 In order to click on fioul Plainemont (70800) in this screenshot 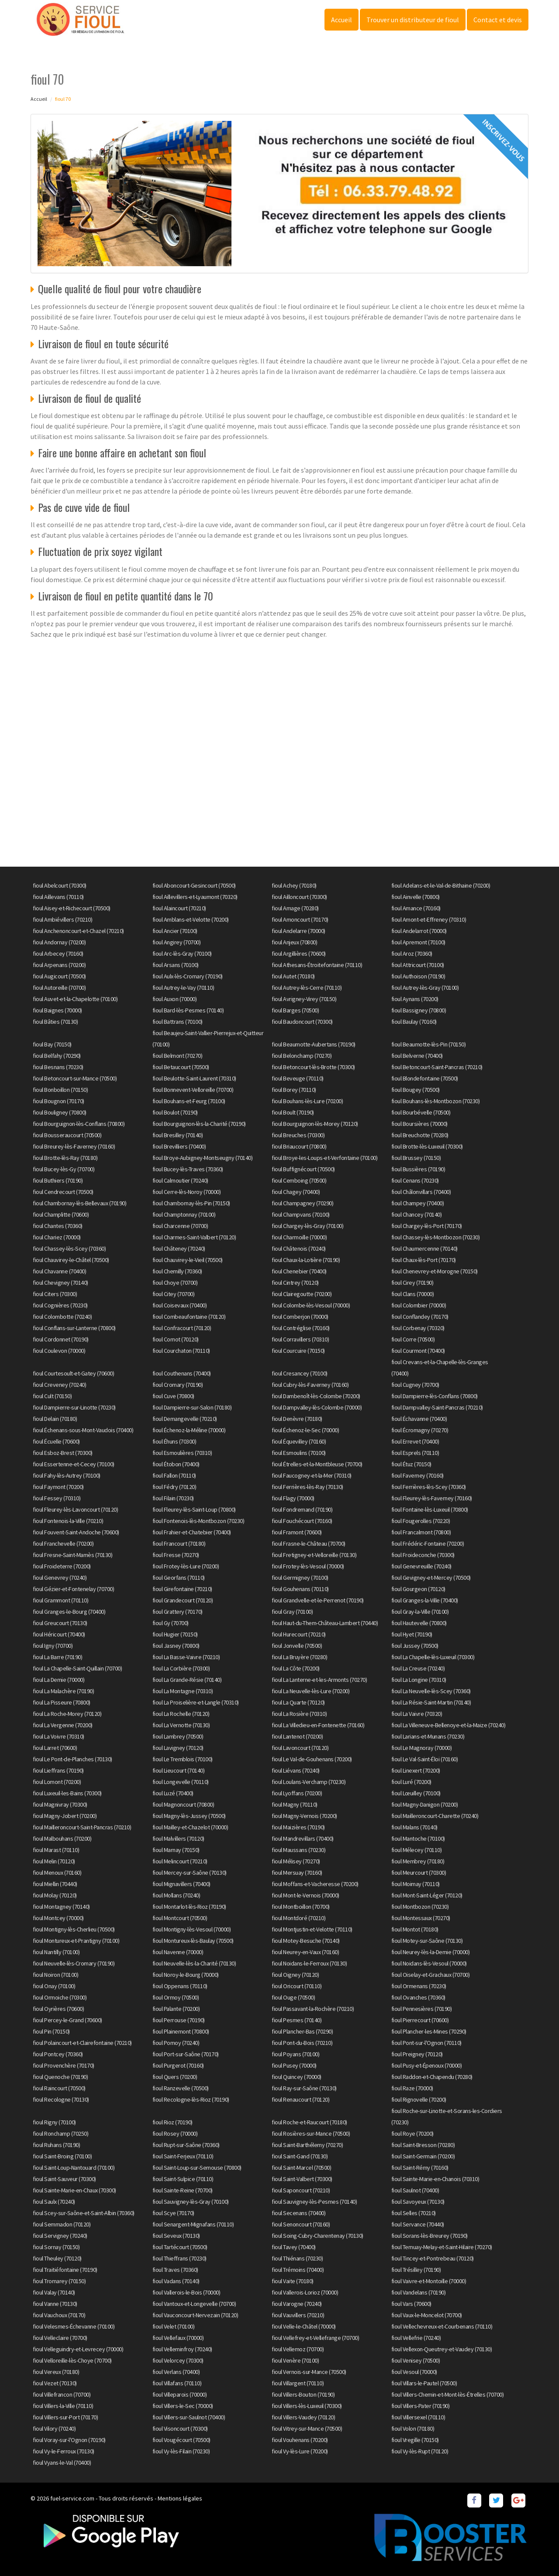, I will do `click(180, 2031)`.